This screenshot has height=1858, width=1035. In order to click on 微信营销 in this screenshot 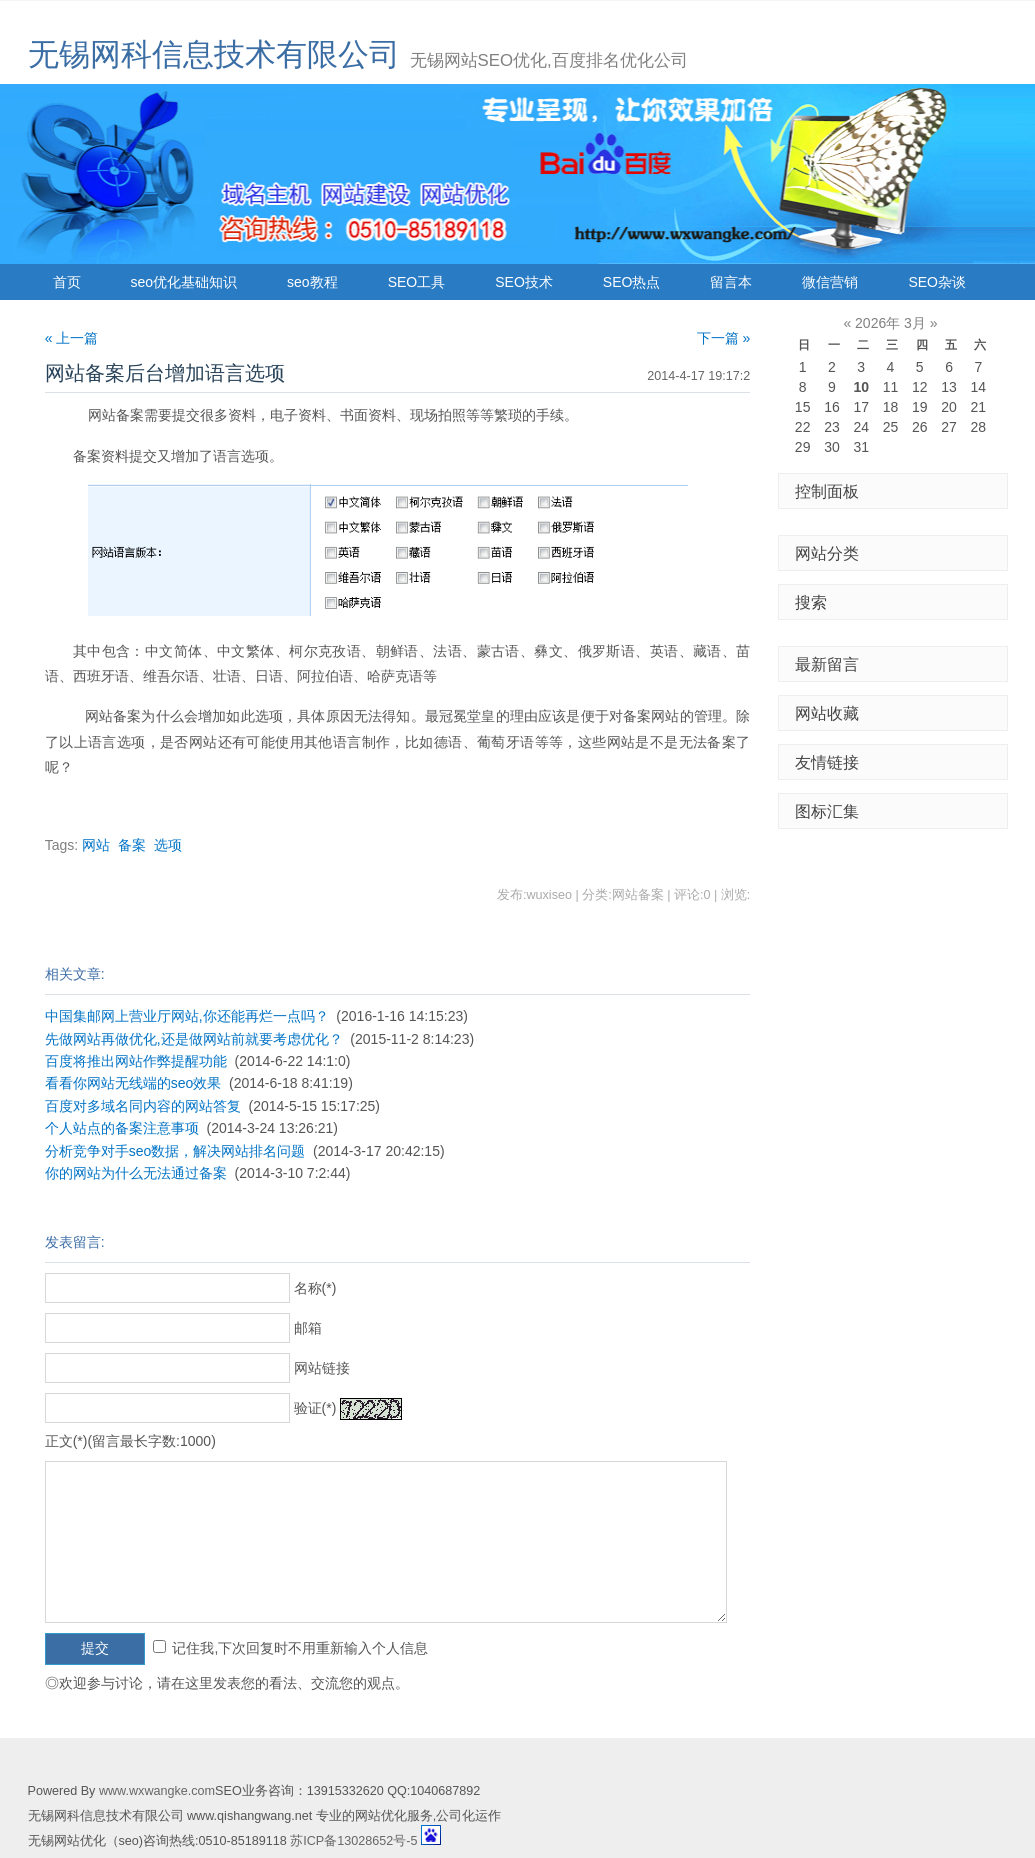, I will do `click(830, 282)`.